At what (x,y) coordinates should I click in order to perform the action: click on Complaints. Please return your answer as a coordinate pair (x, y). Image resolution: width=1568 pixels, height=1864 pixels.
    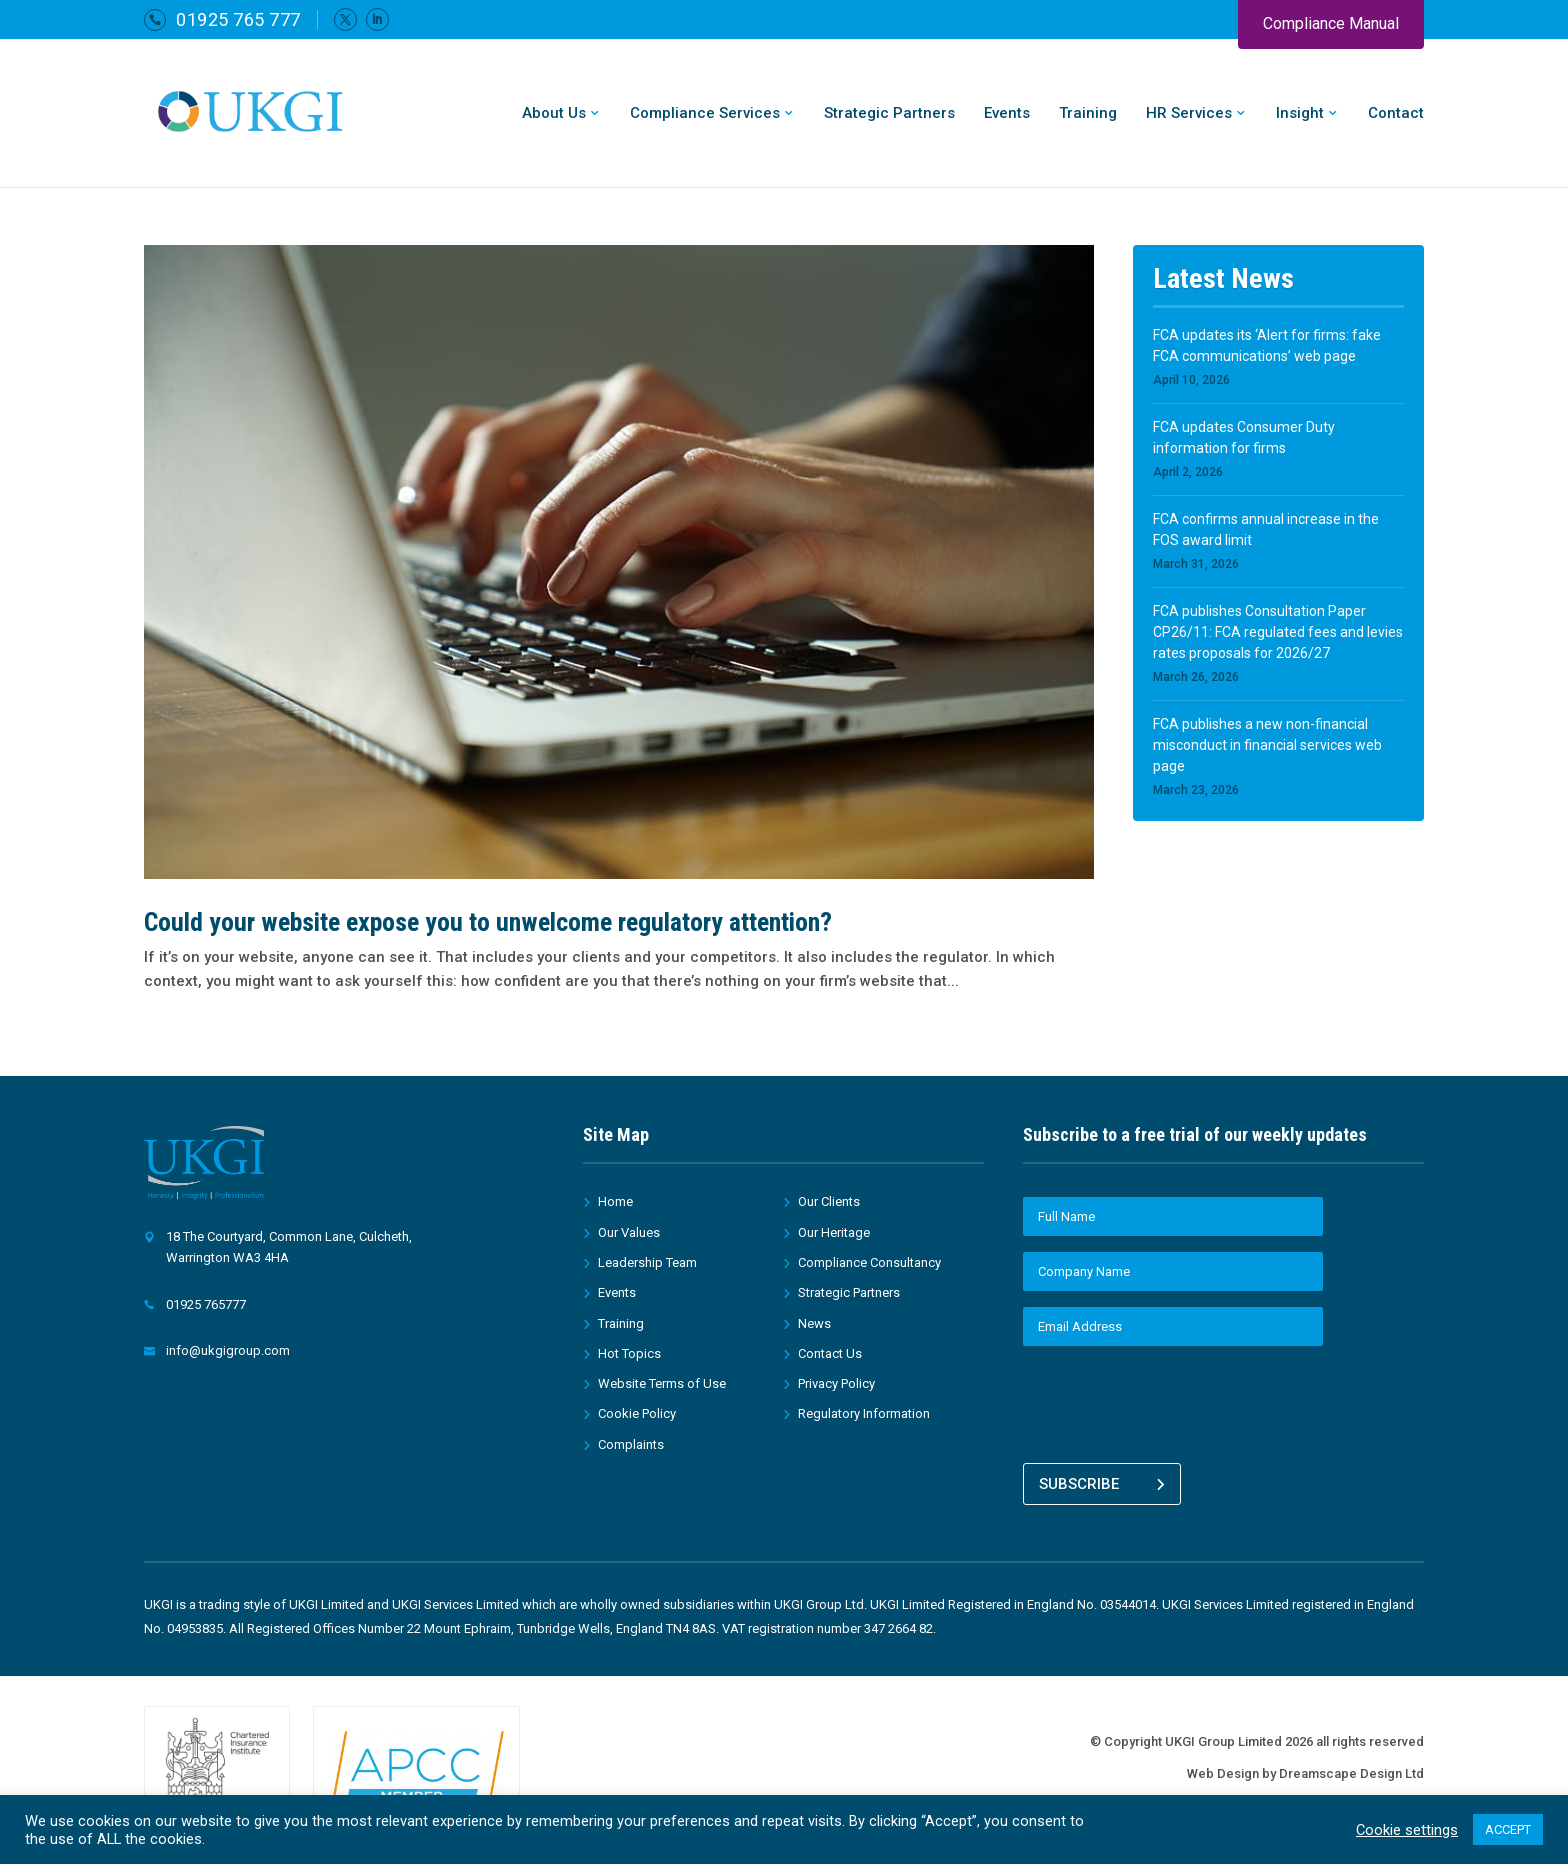
    Looking at the image, I should click on (631, 1444).